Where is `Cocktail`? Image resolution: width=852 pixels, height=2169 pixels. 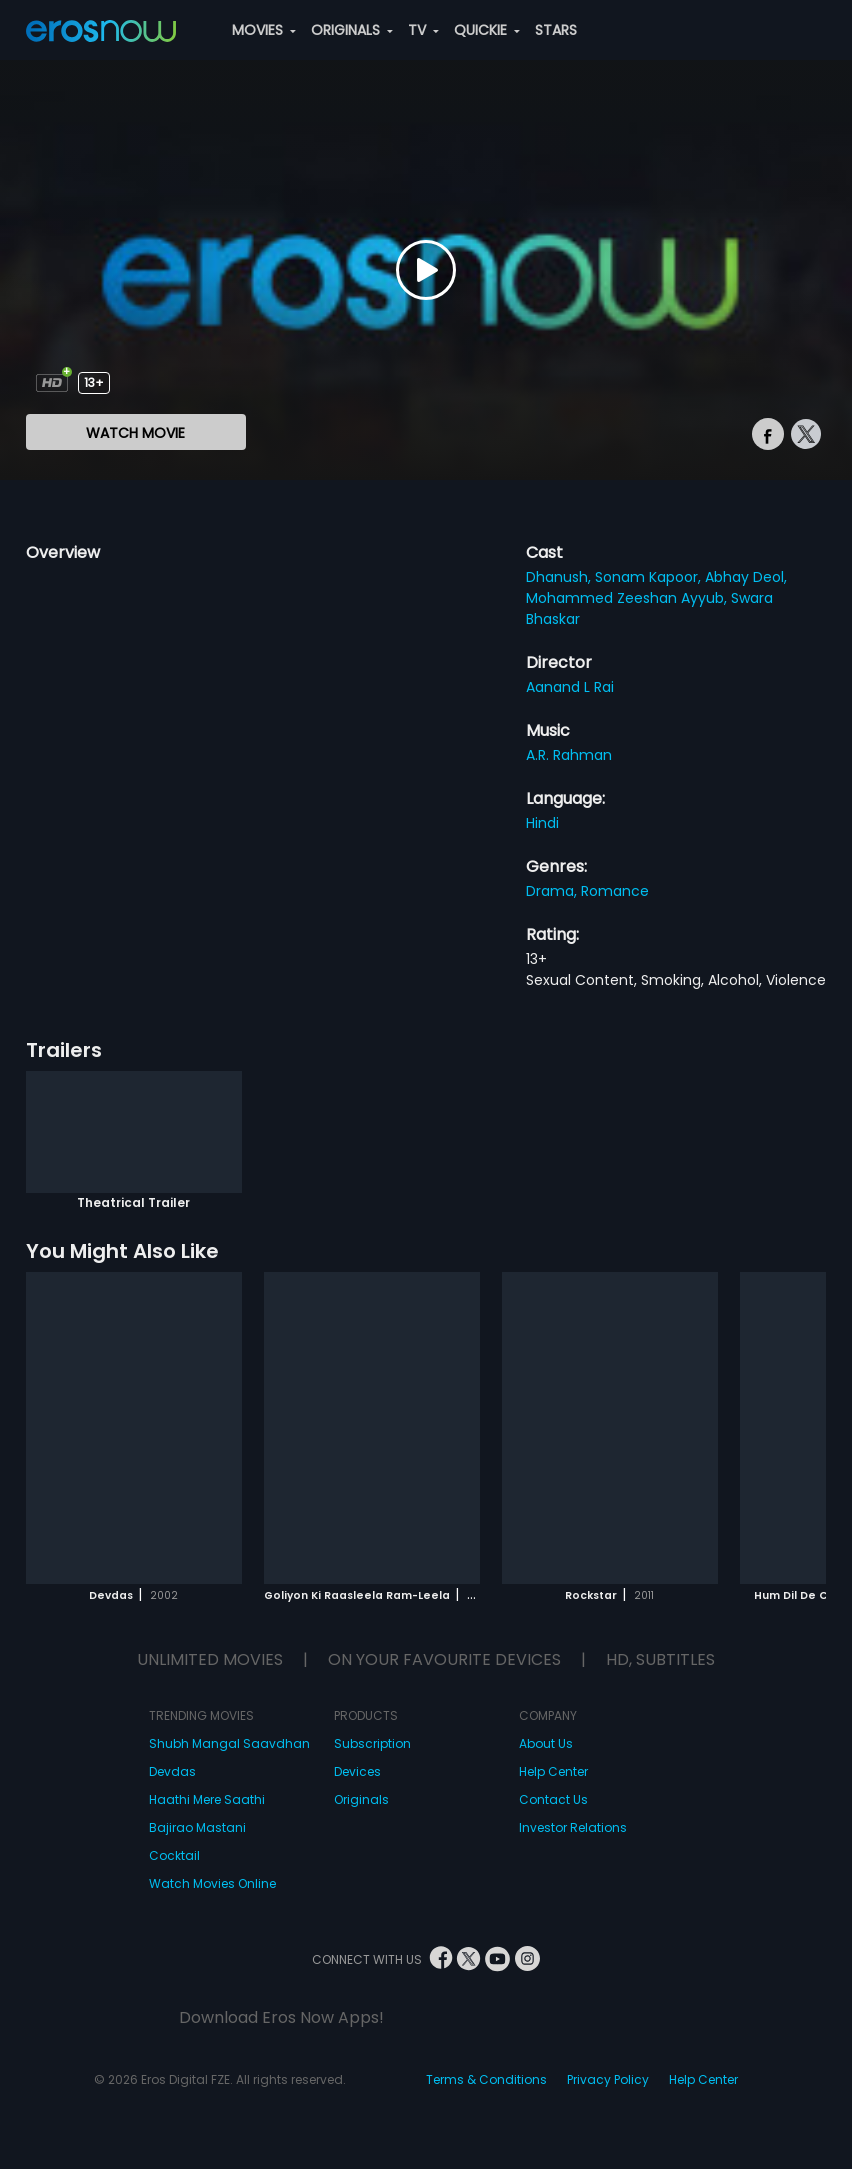 Cocktail is located at coordinates (174, 1855).